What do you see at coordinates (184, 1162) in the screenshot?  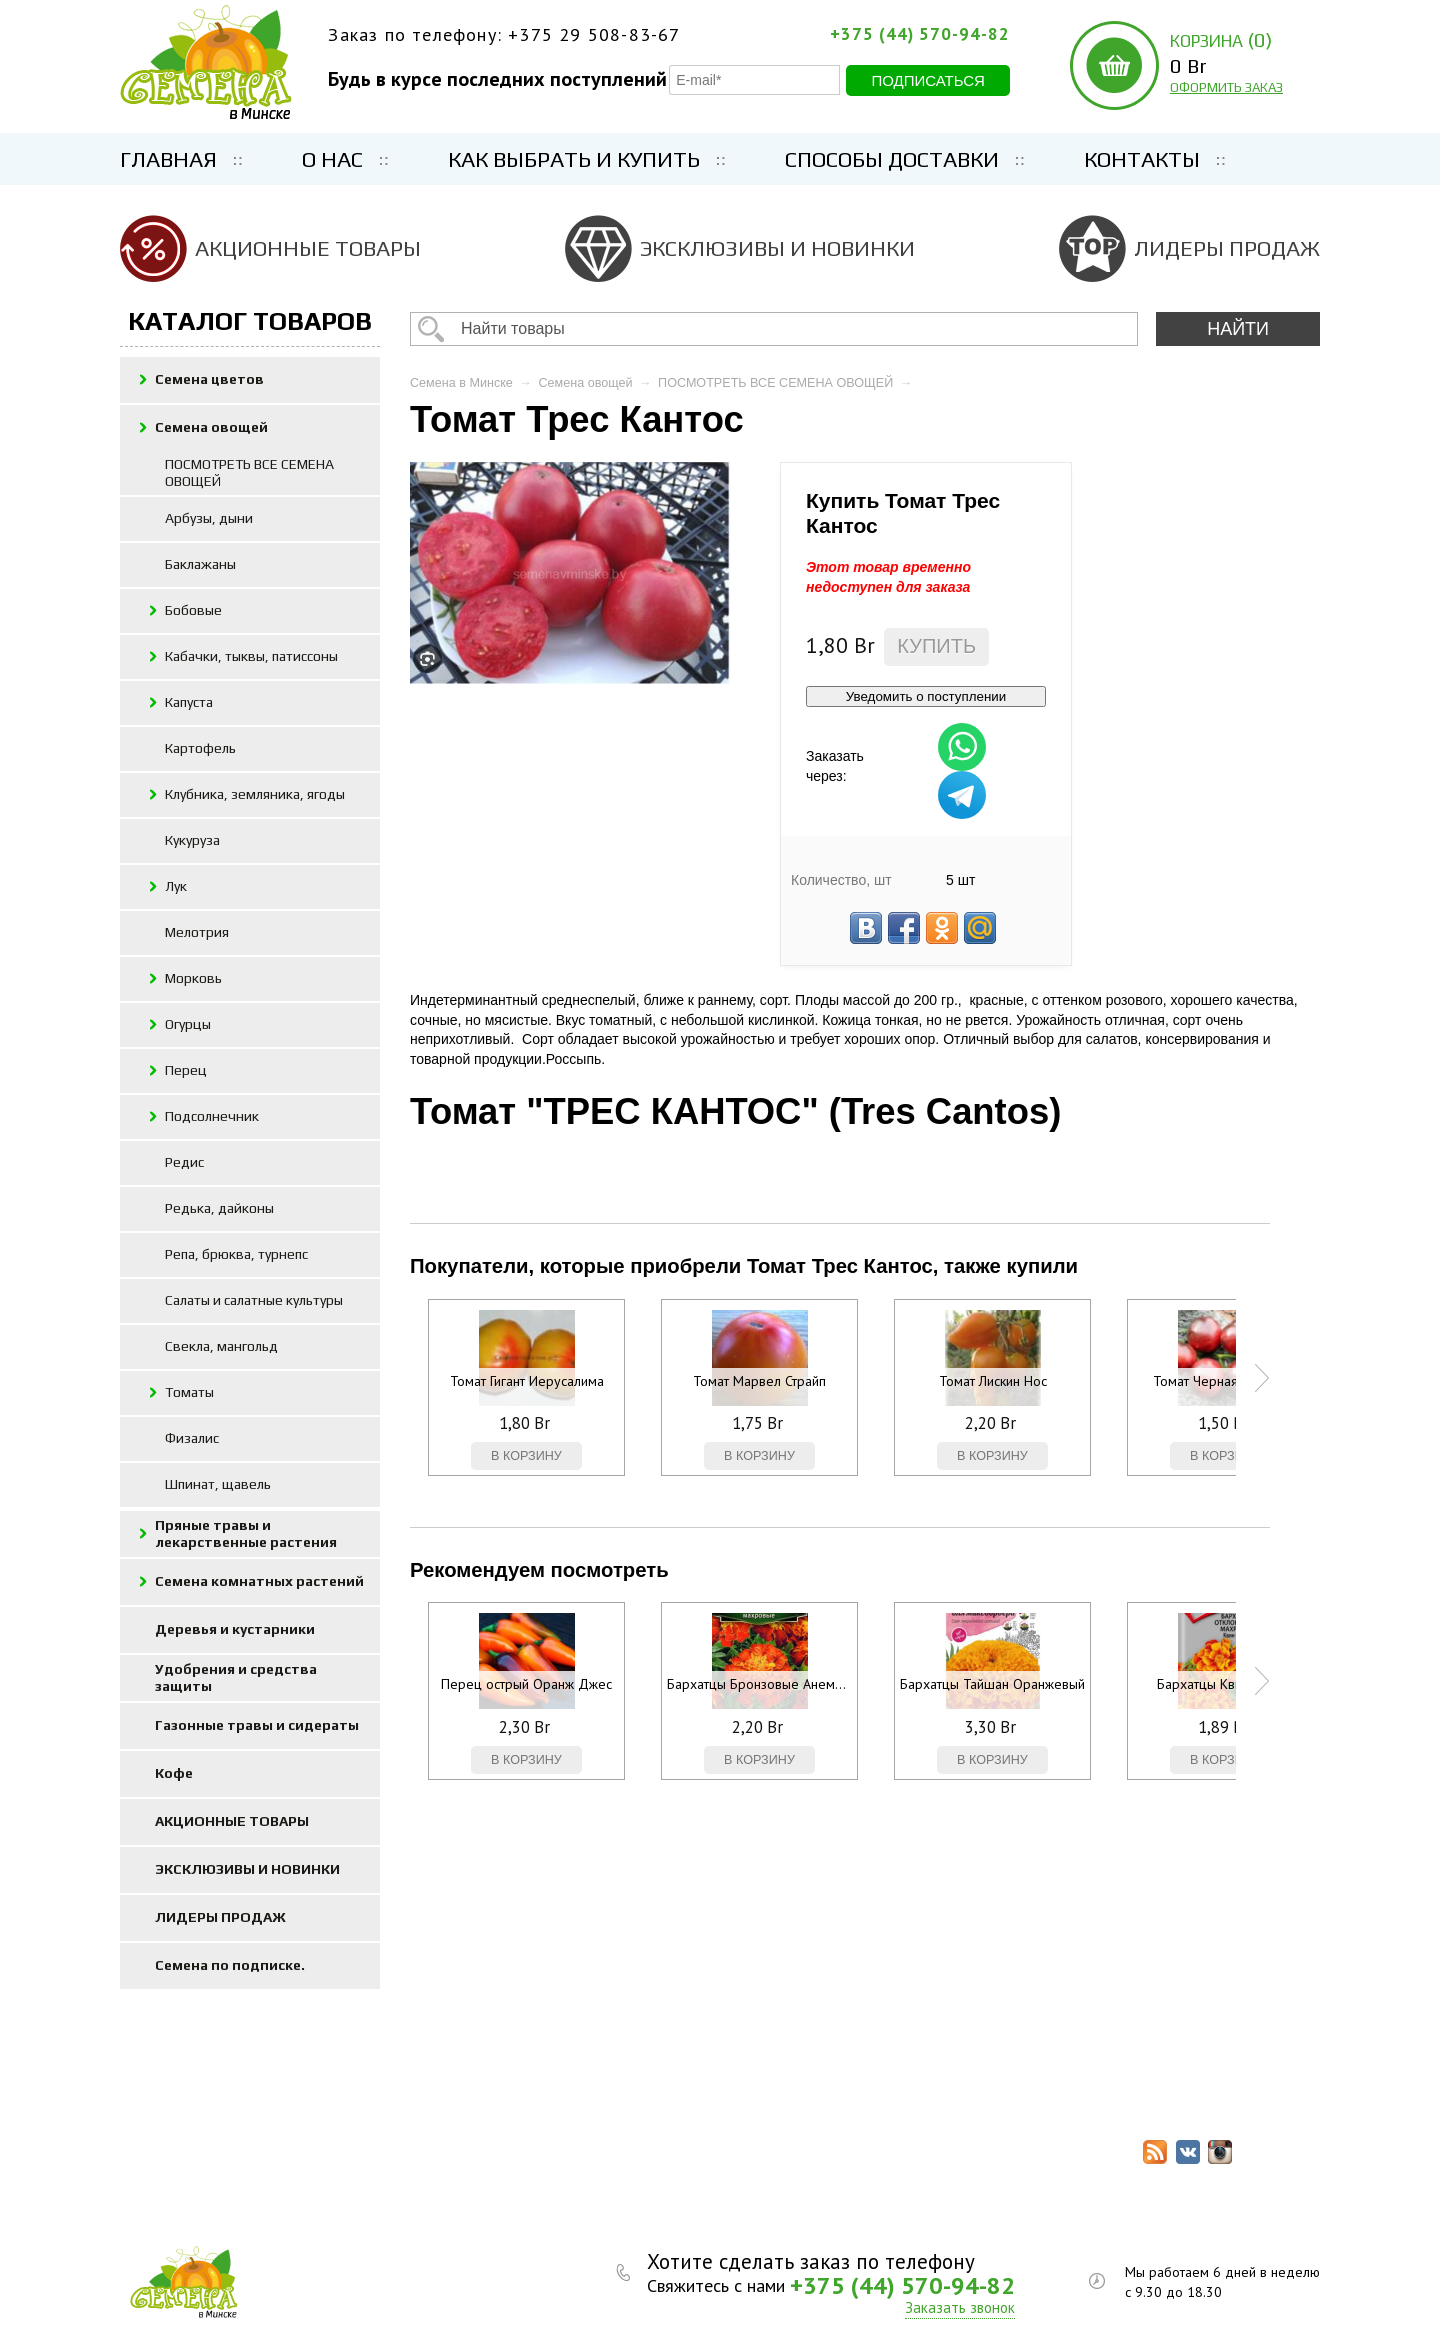 I see `Редис` at bounding box center [184, 1162].